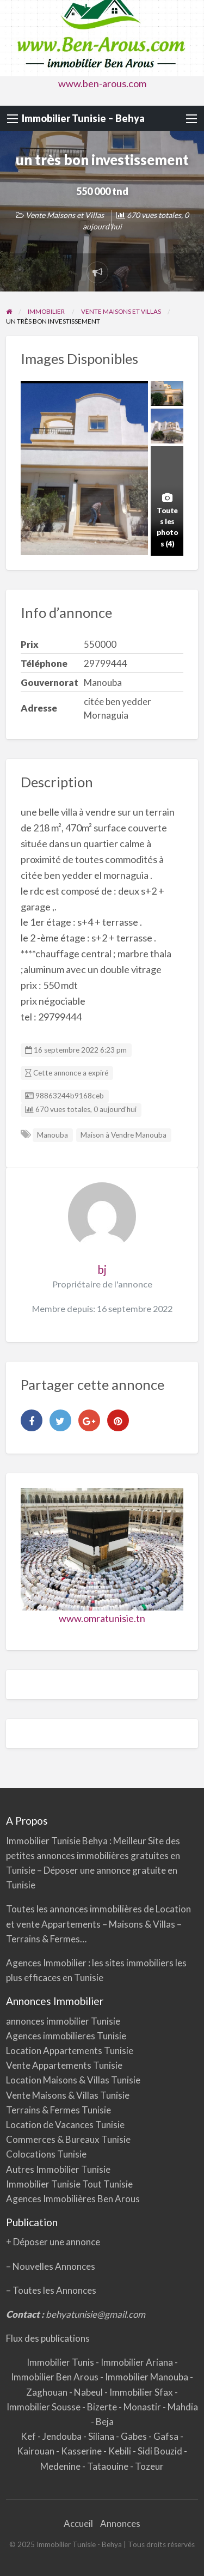 The height and width of the screenshot is (2576, 204). Describe the element at coordinates (82, 2451) in the screenshot. I see `Kasserine` at that location.